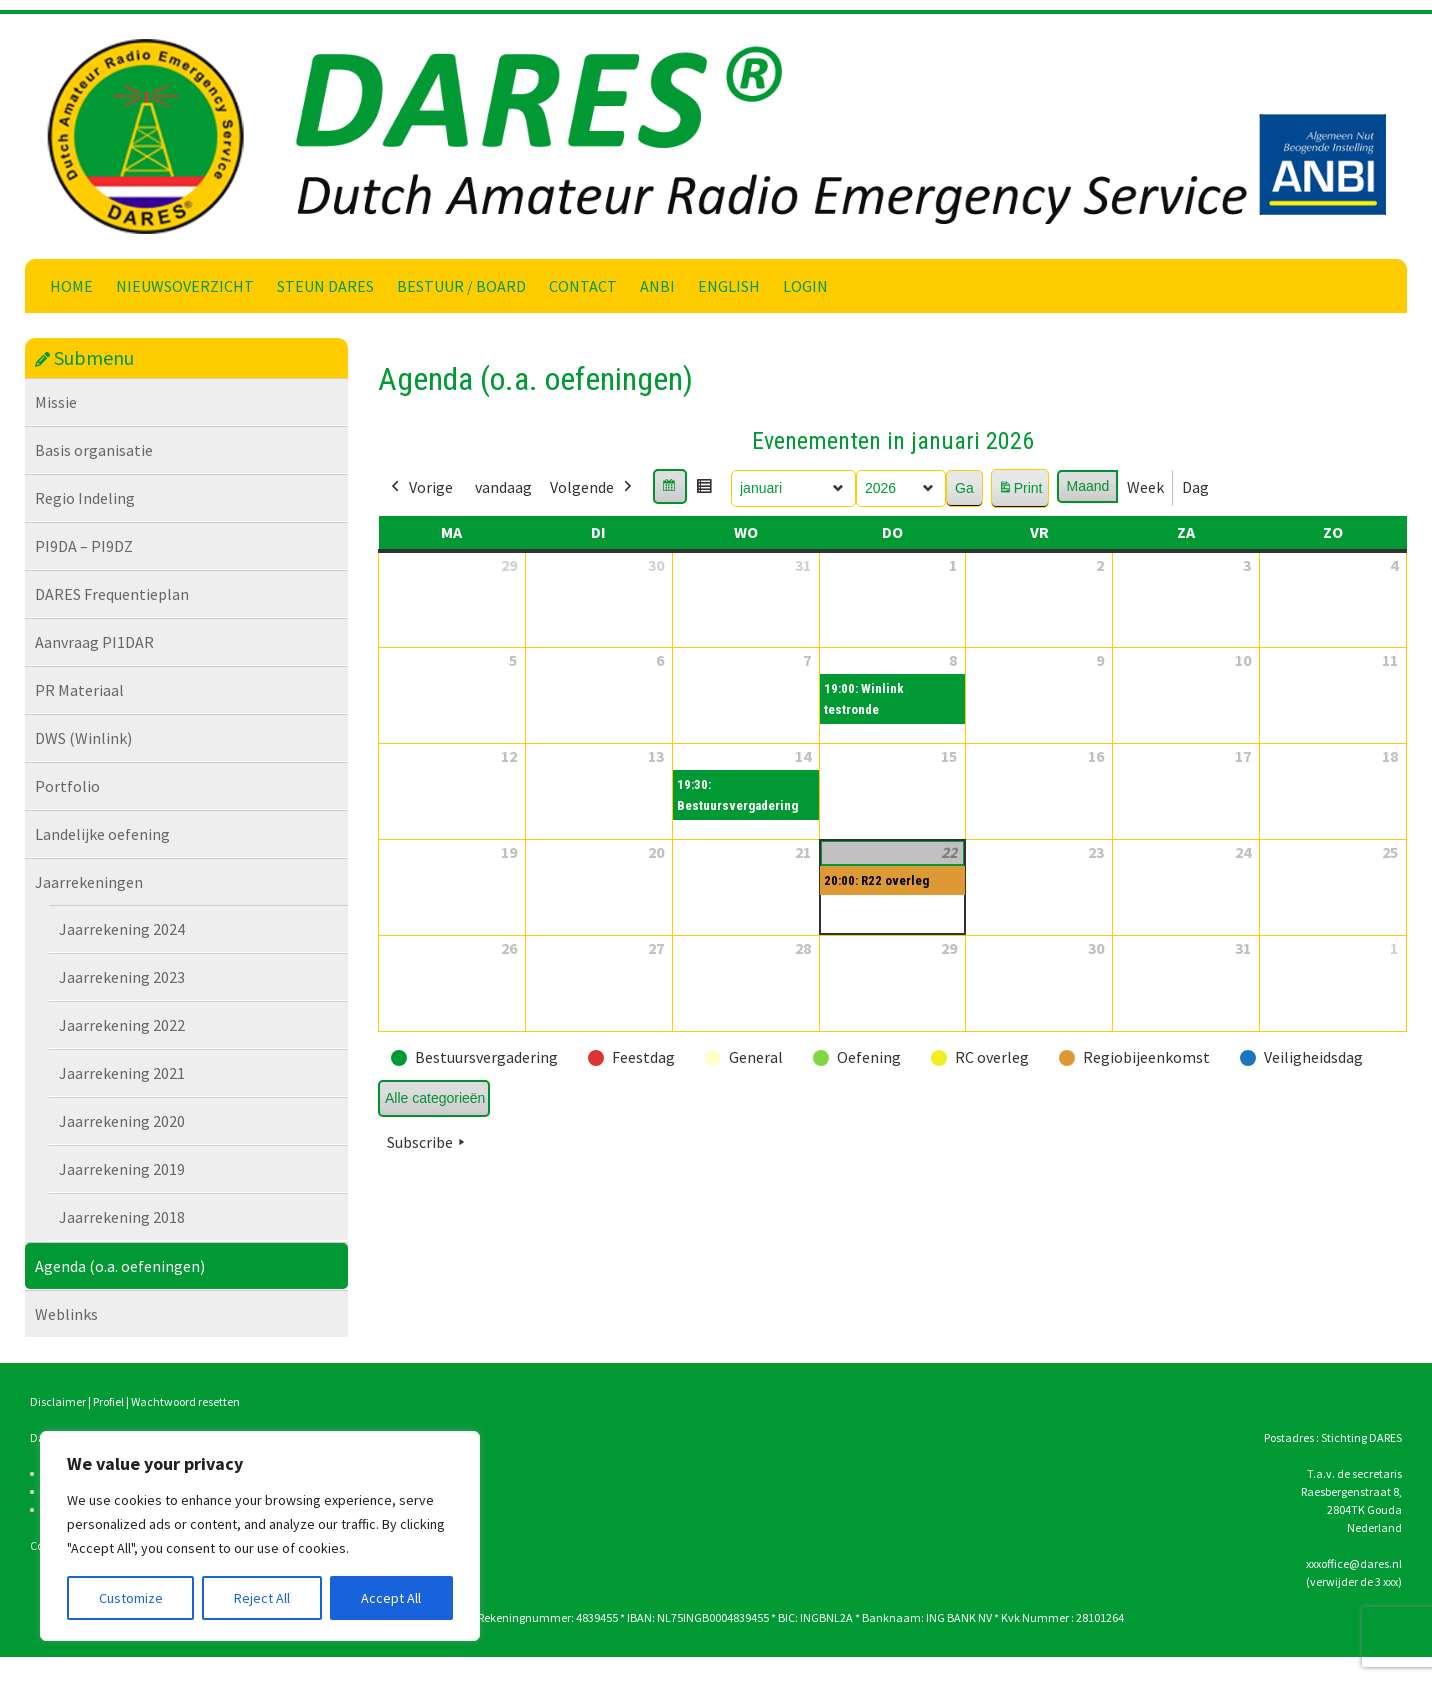 This screenshot has width=1432, height=1681. Describe the element at coordinates (83, 738) in the screenshot. I see `DWS (Winlink)` at that location.